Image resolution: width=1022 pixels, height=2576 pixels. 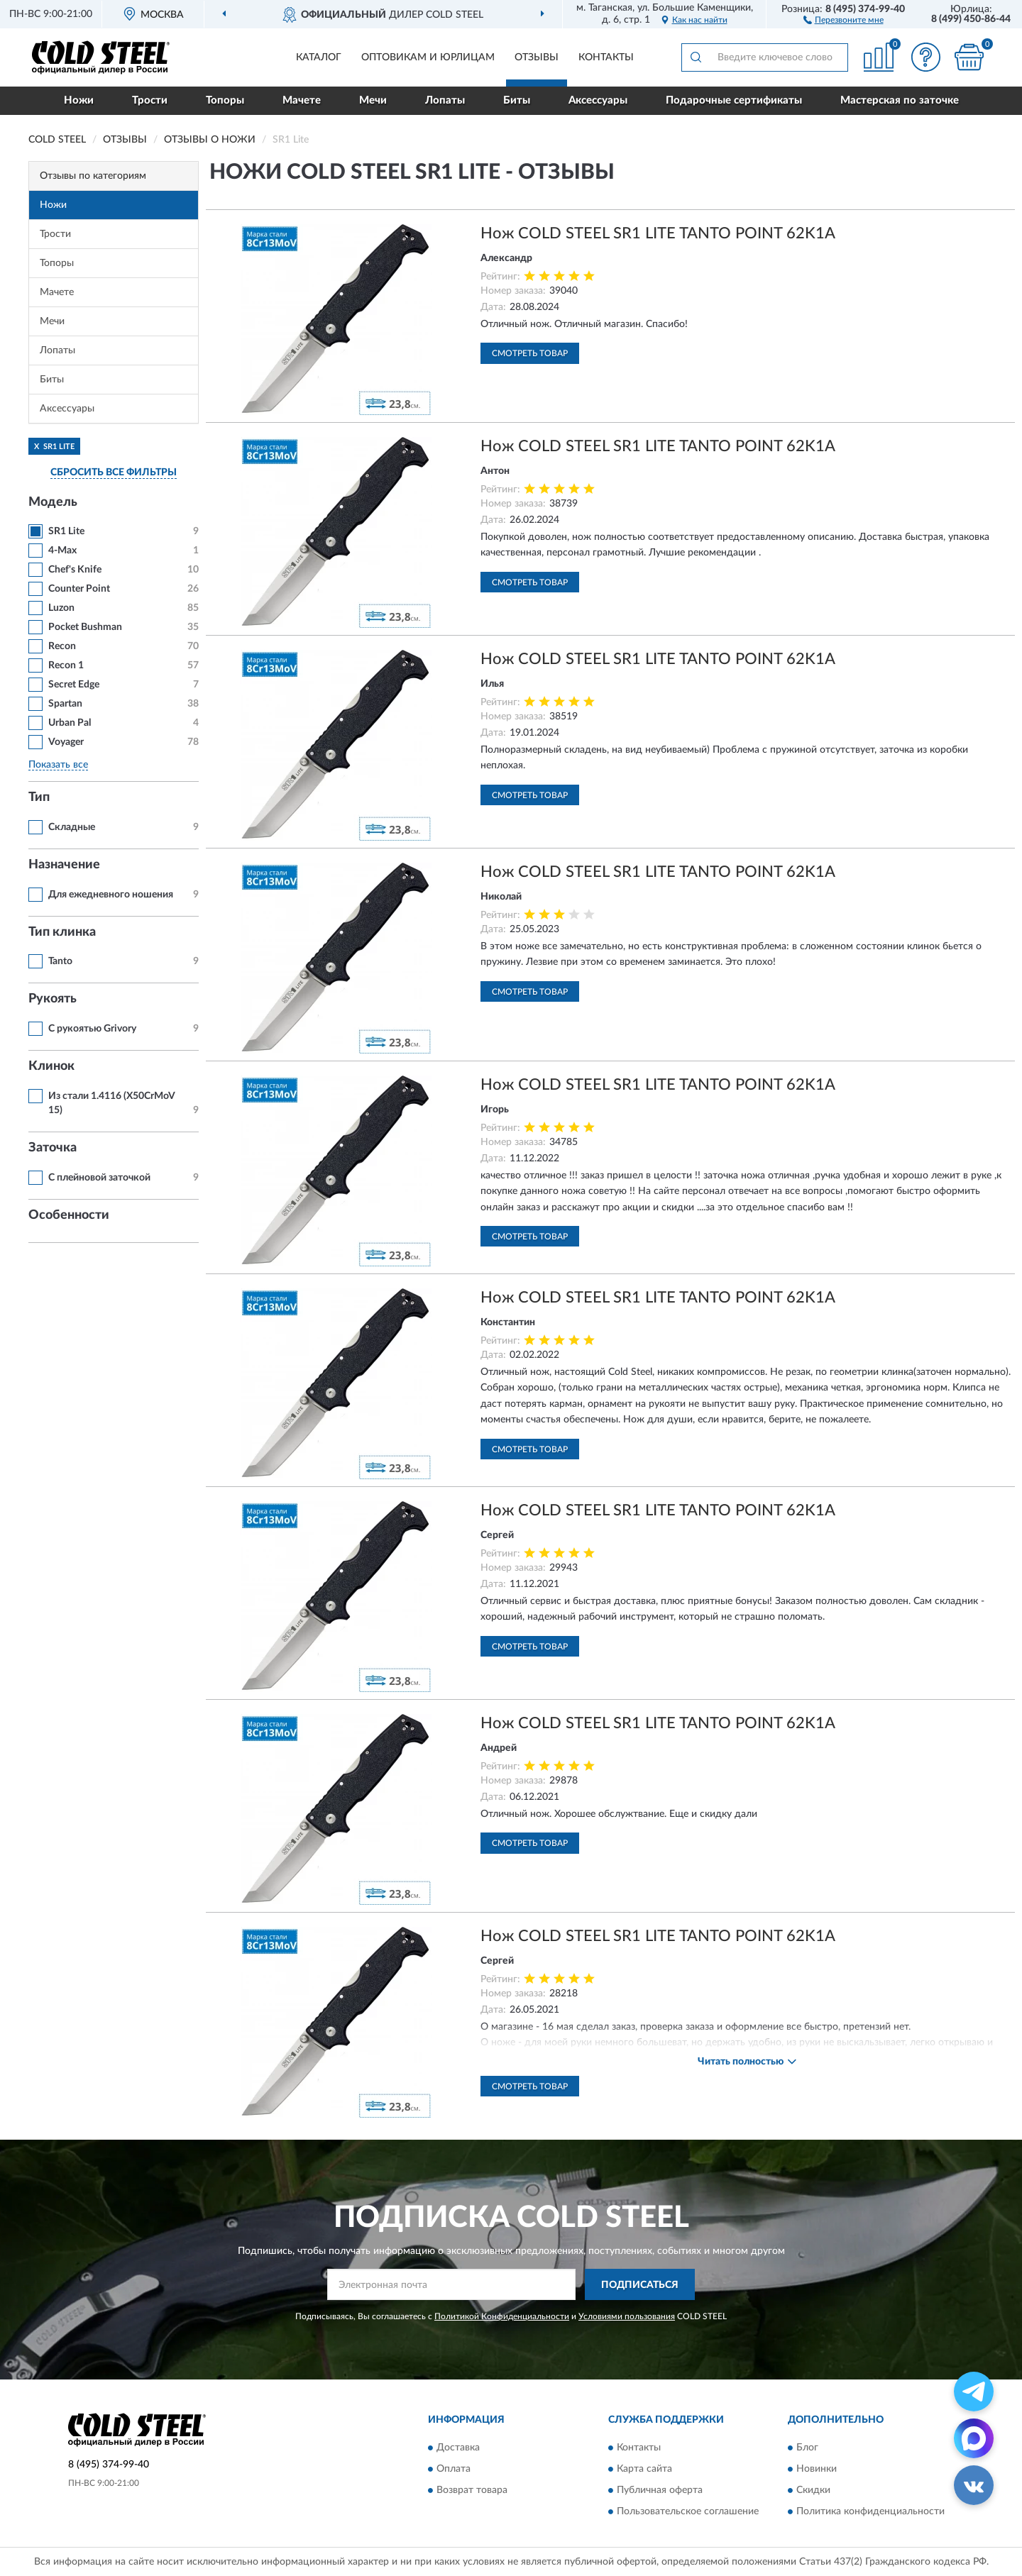 What do you see at coordinates (52, 502) in the screenshot?
I see `Модель [button]` at bounding box center [52, 502].